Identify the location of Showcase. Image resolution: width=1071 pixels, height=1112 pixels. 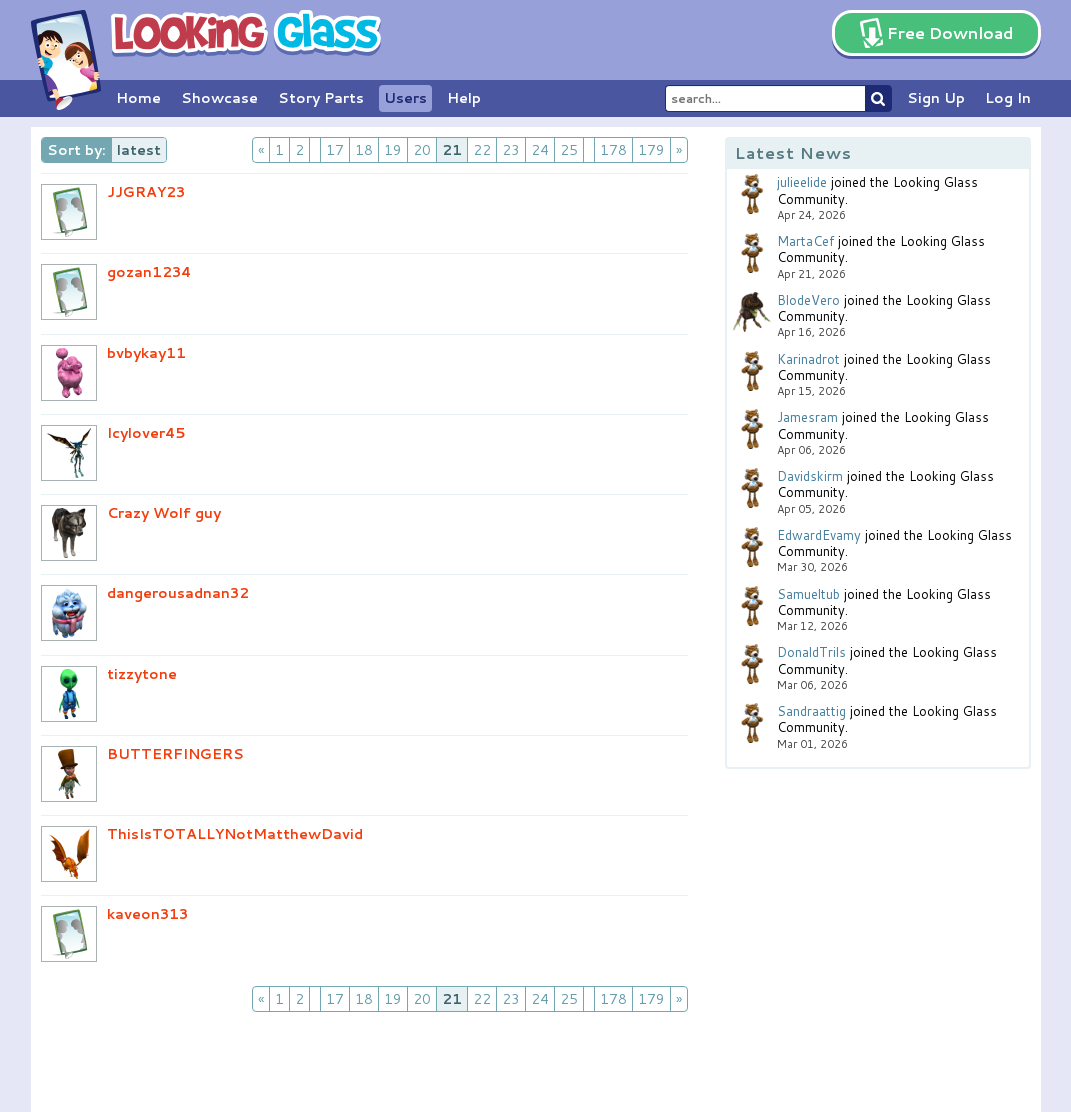
(219, 98).